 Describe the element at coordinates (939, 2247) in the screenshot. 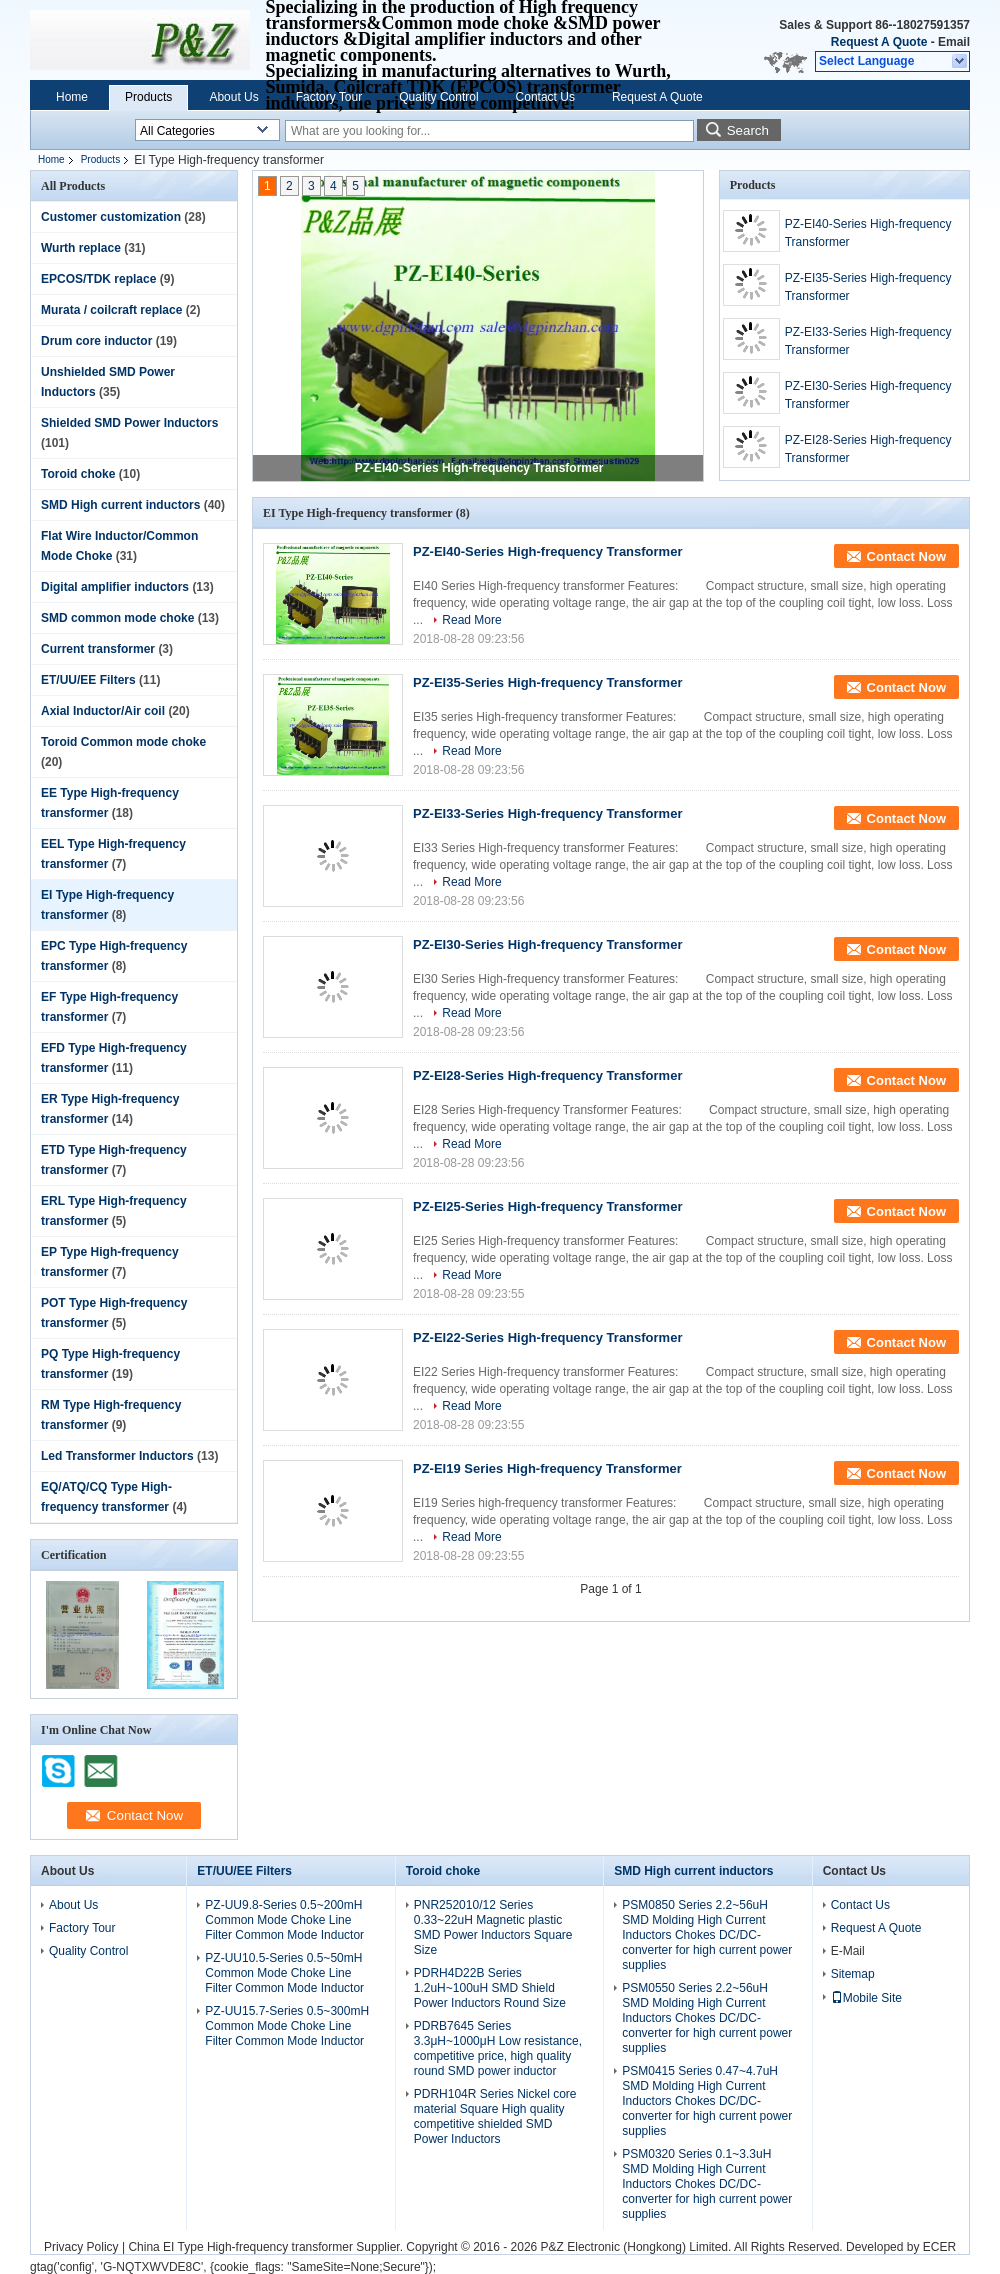

I see `ECER` at that location.